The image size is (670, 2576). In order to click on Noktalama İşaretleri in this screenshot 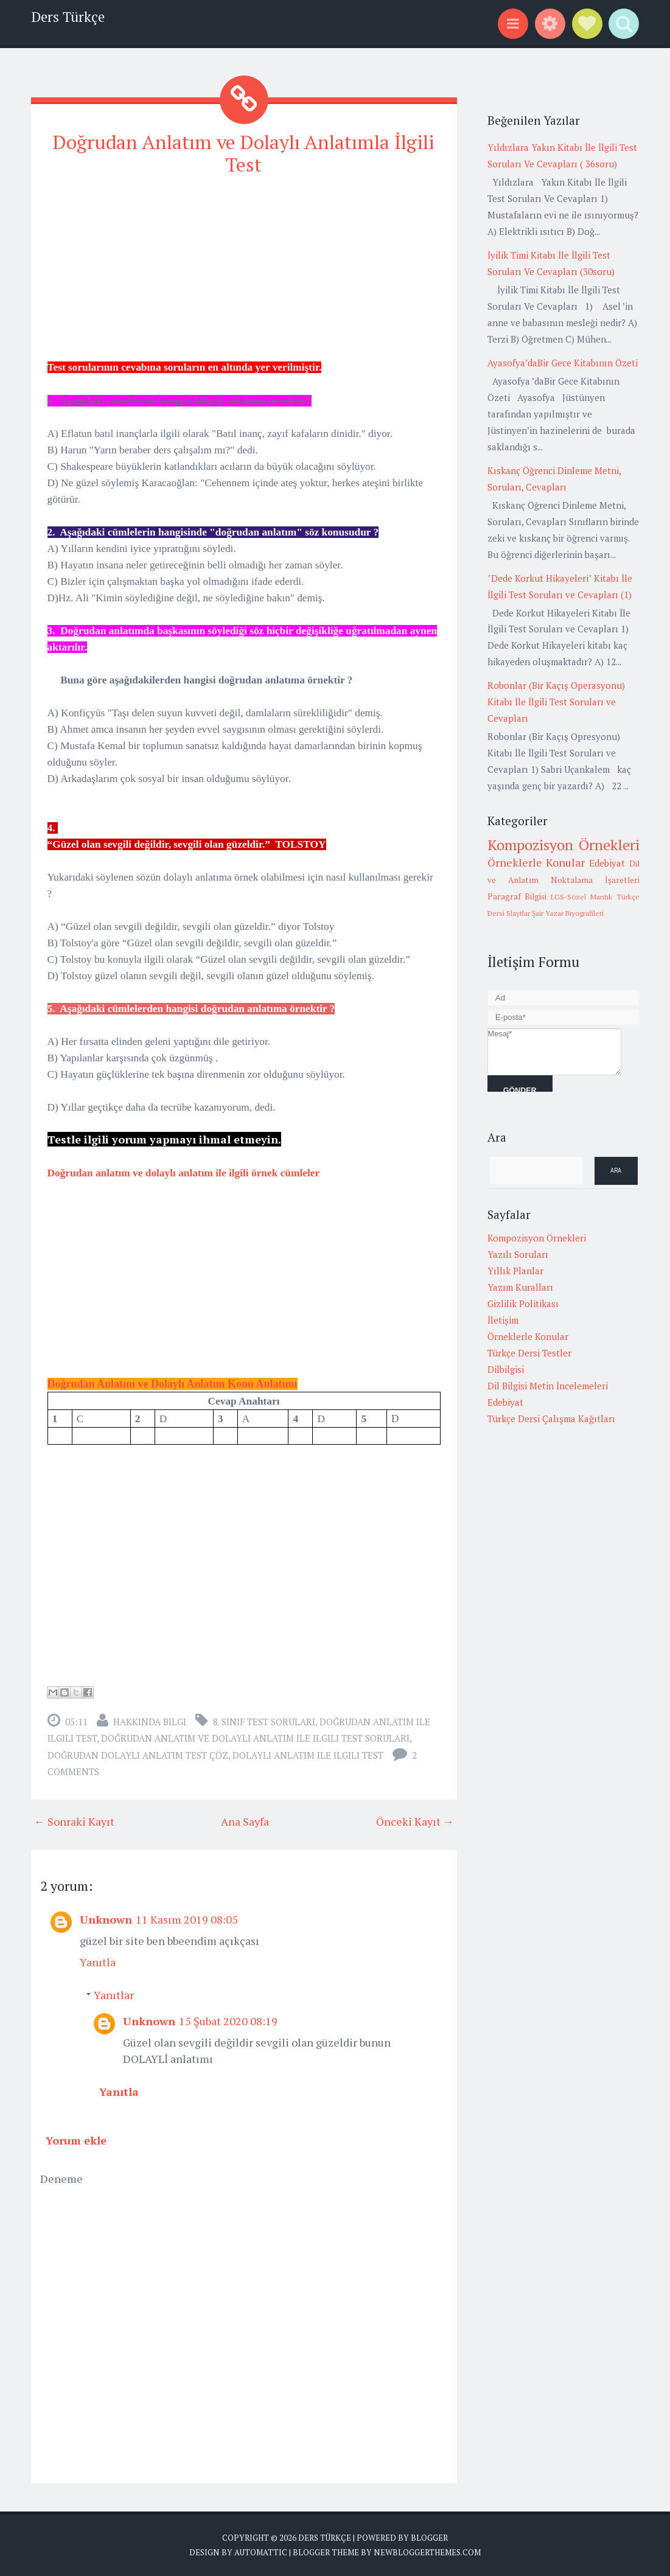, I will do `click(595, 879)`.